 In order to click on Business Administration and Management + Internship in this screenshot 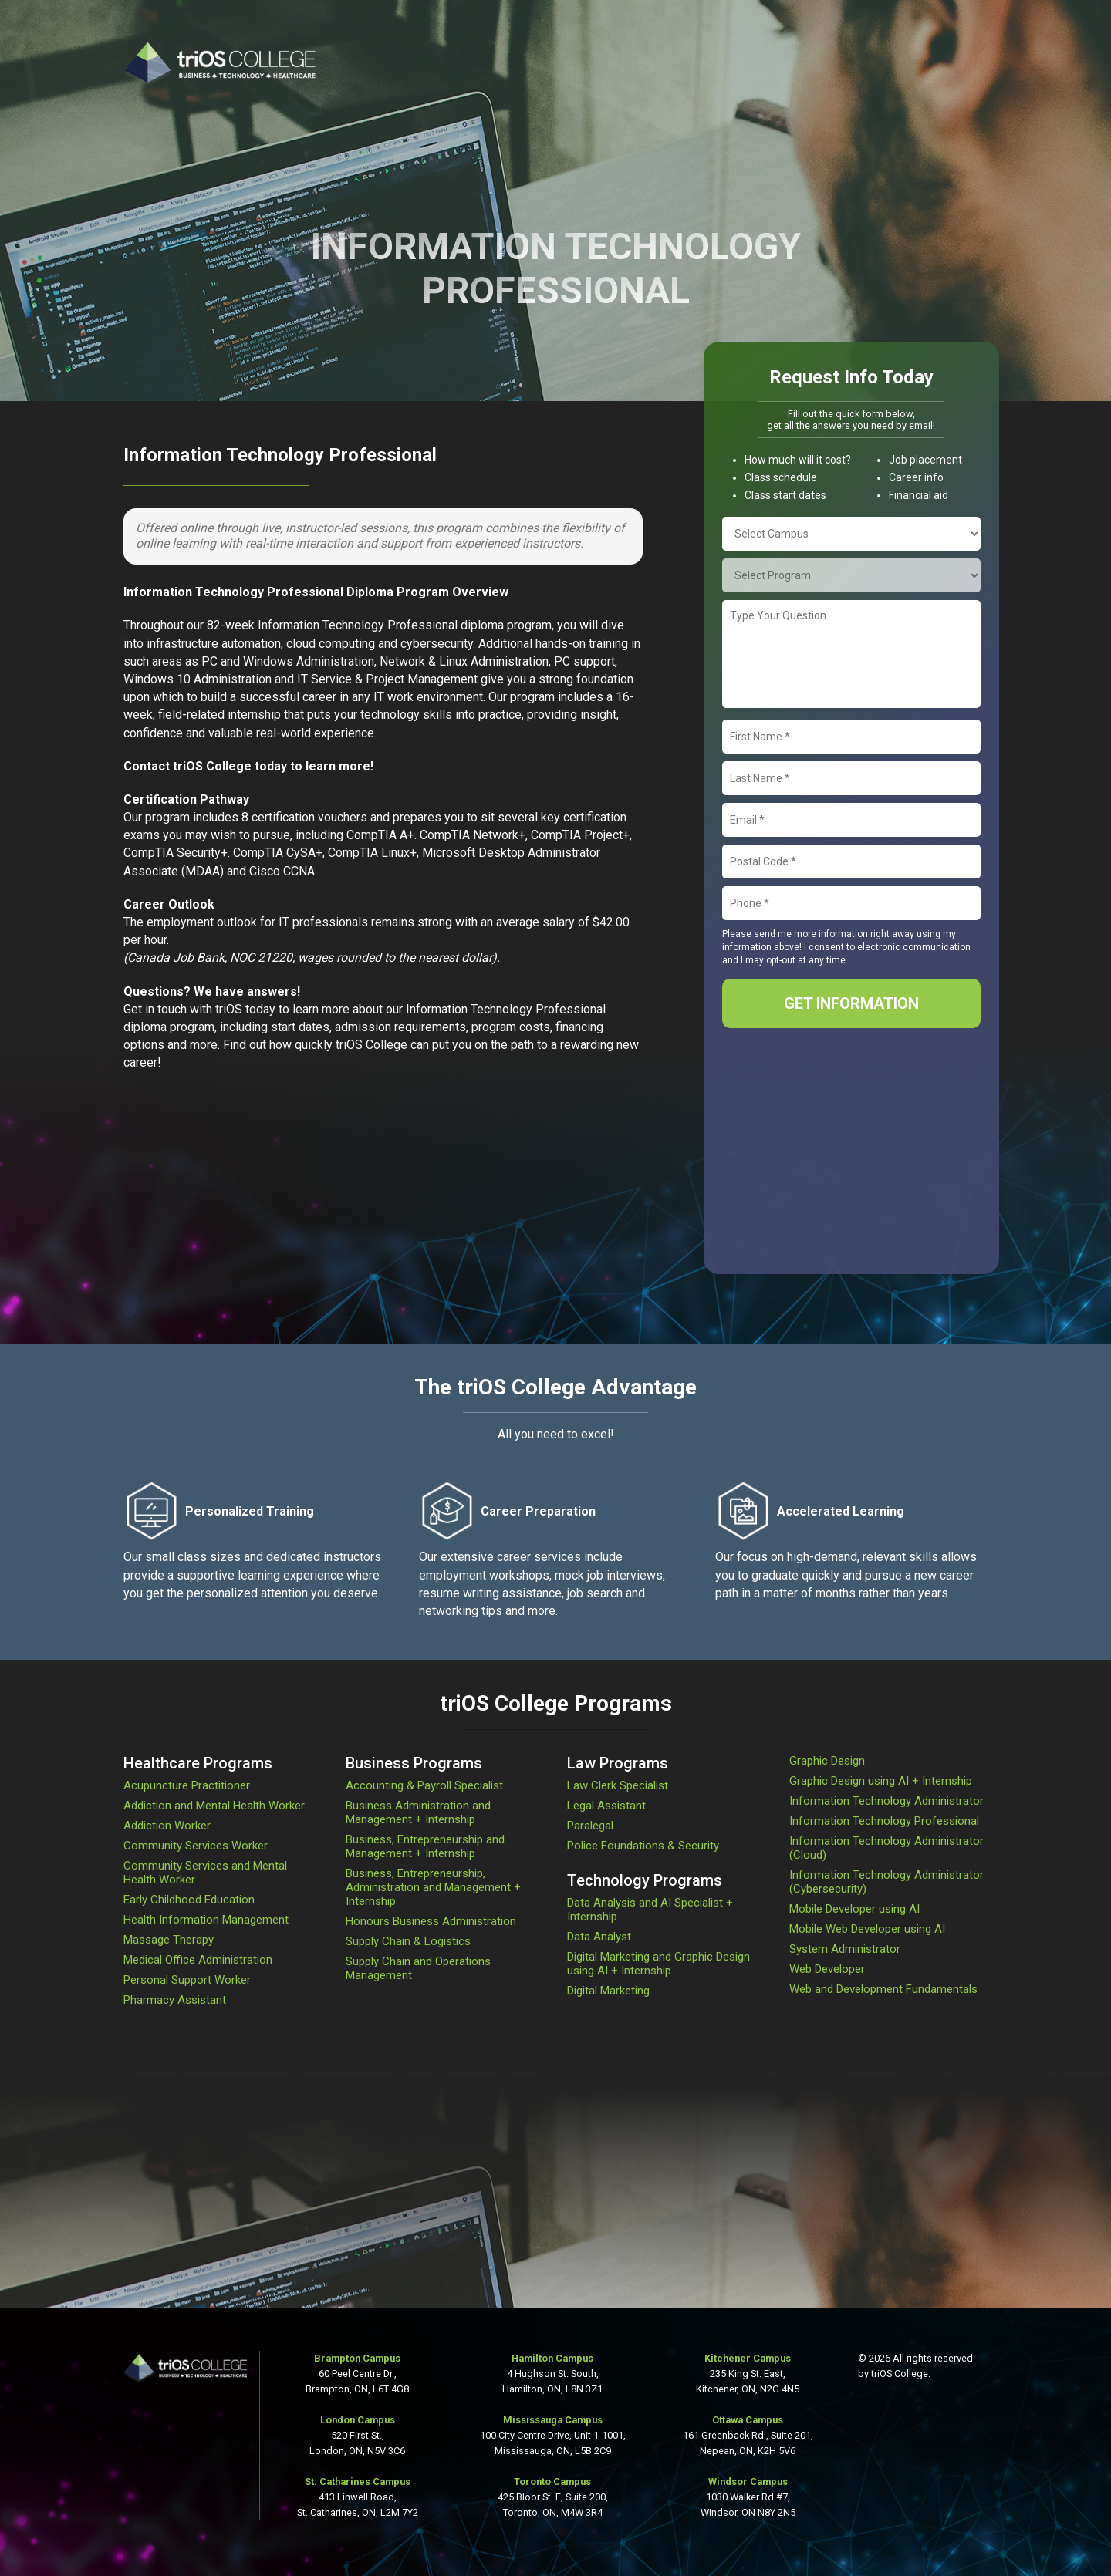, I will do `click(418, 1812)`.